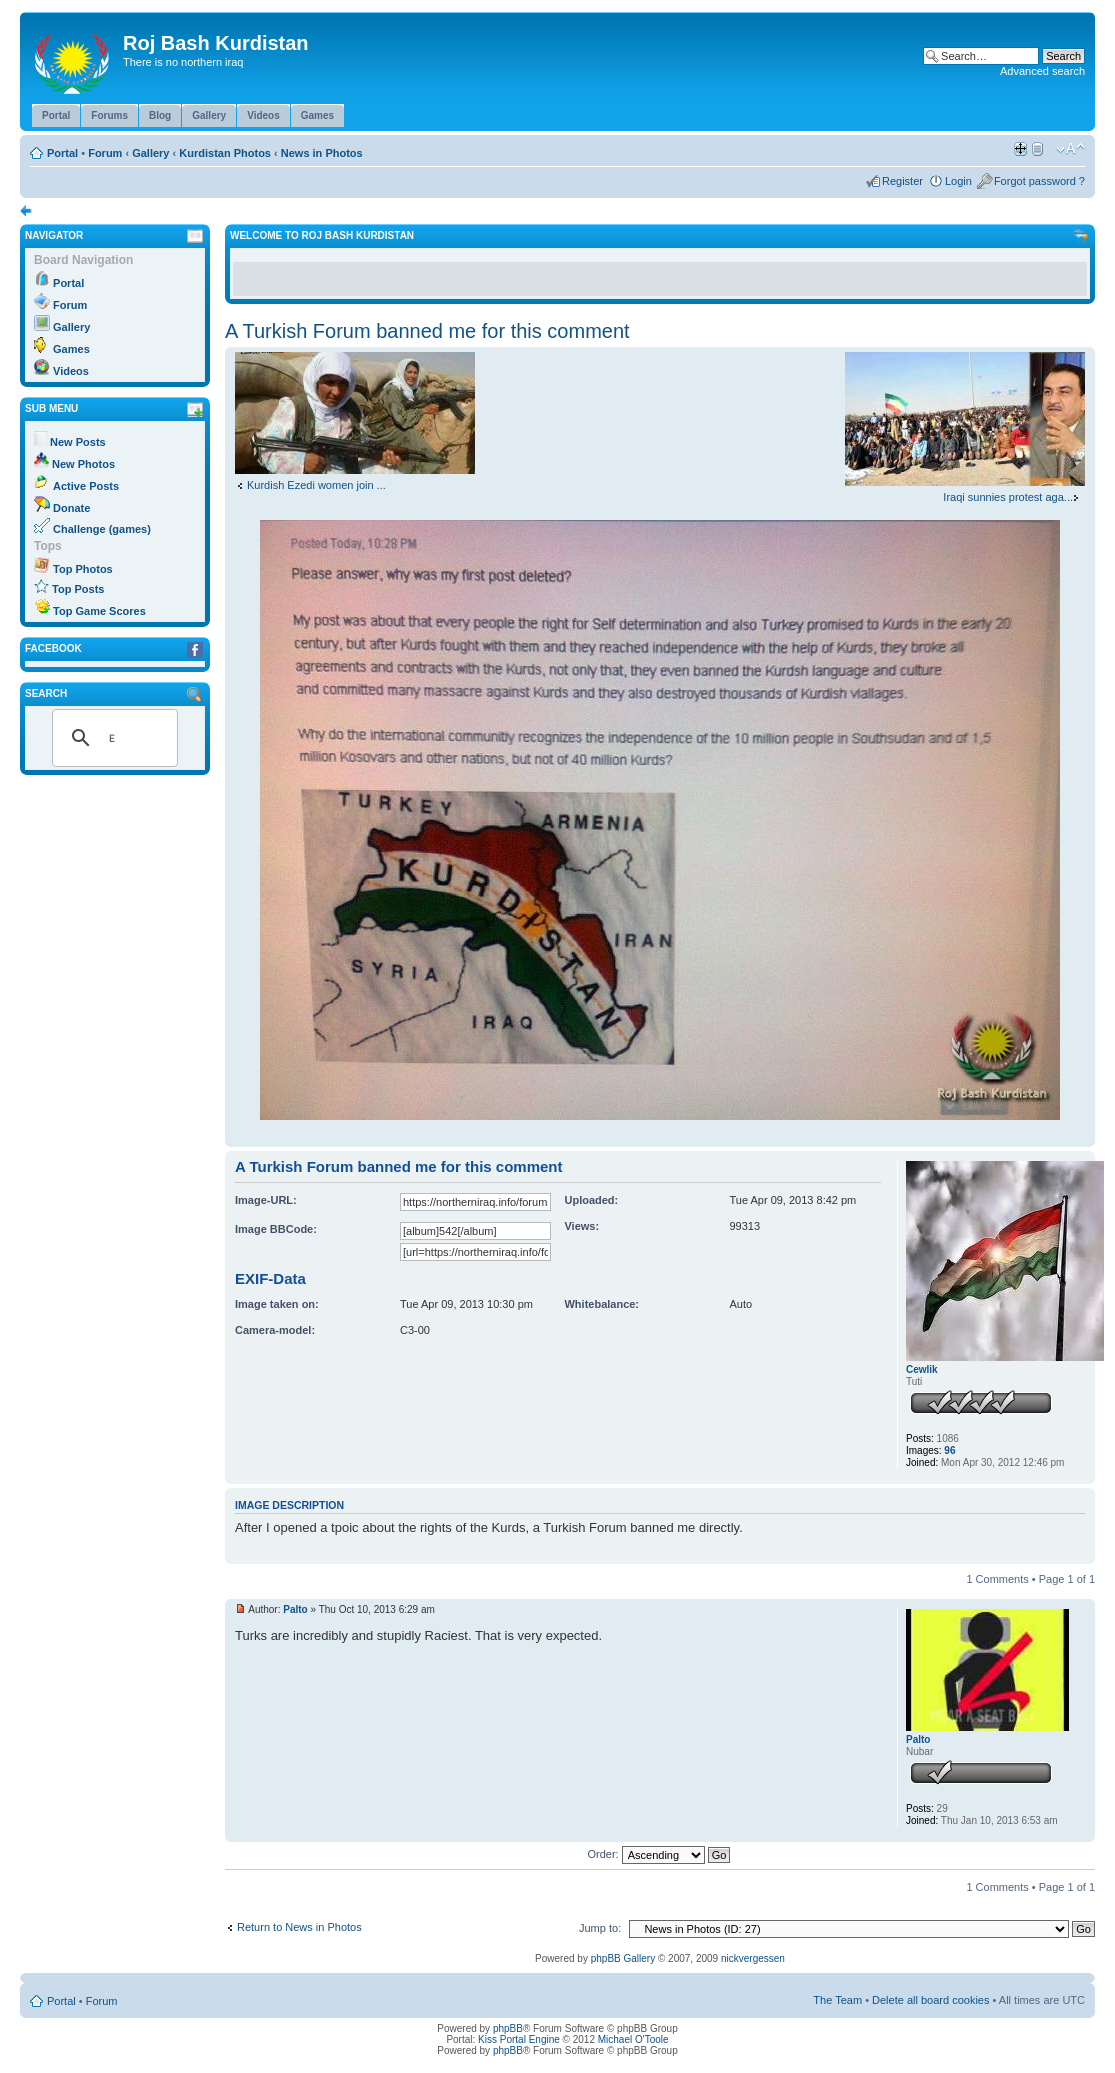  I want to click on Return to News in Photos, so click(299, 1927).